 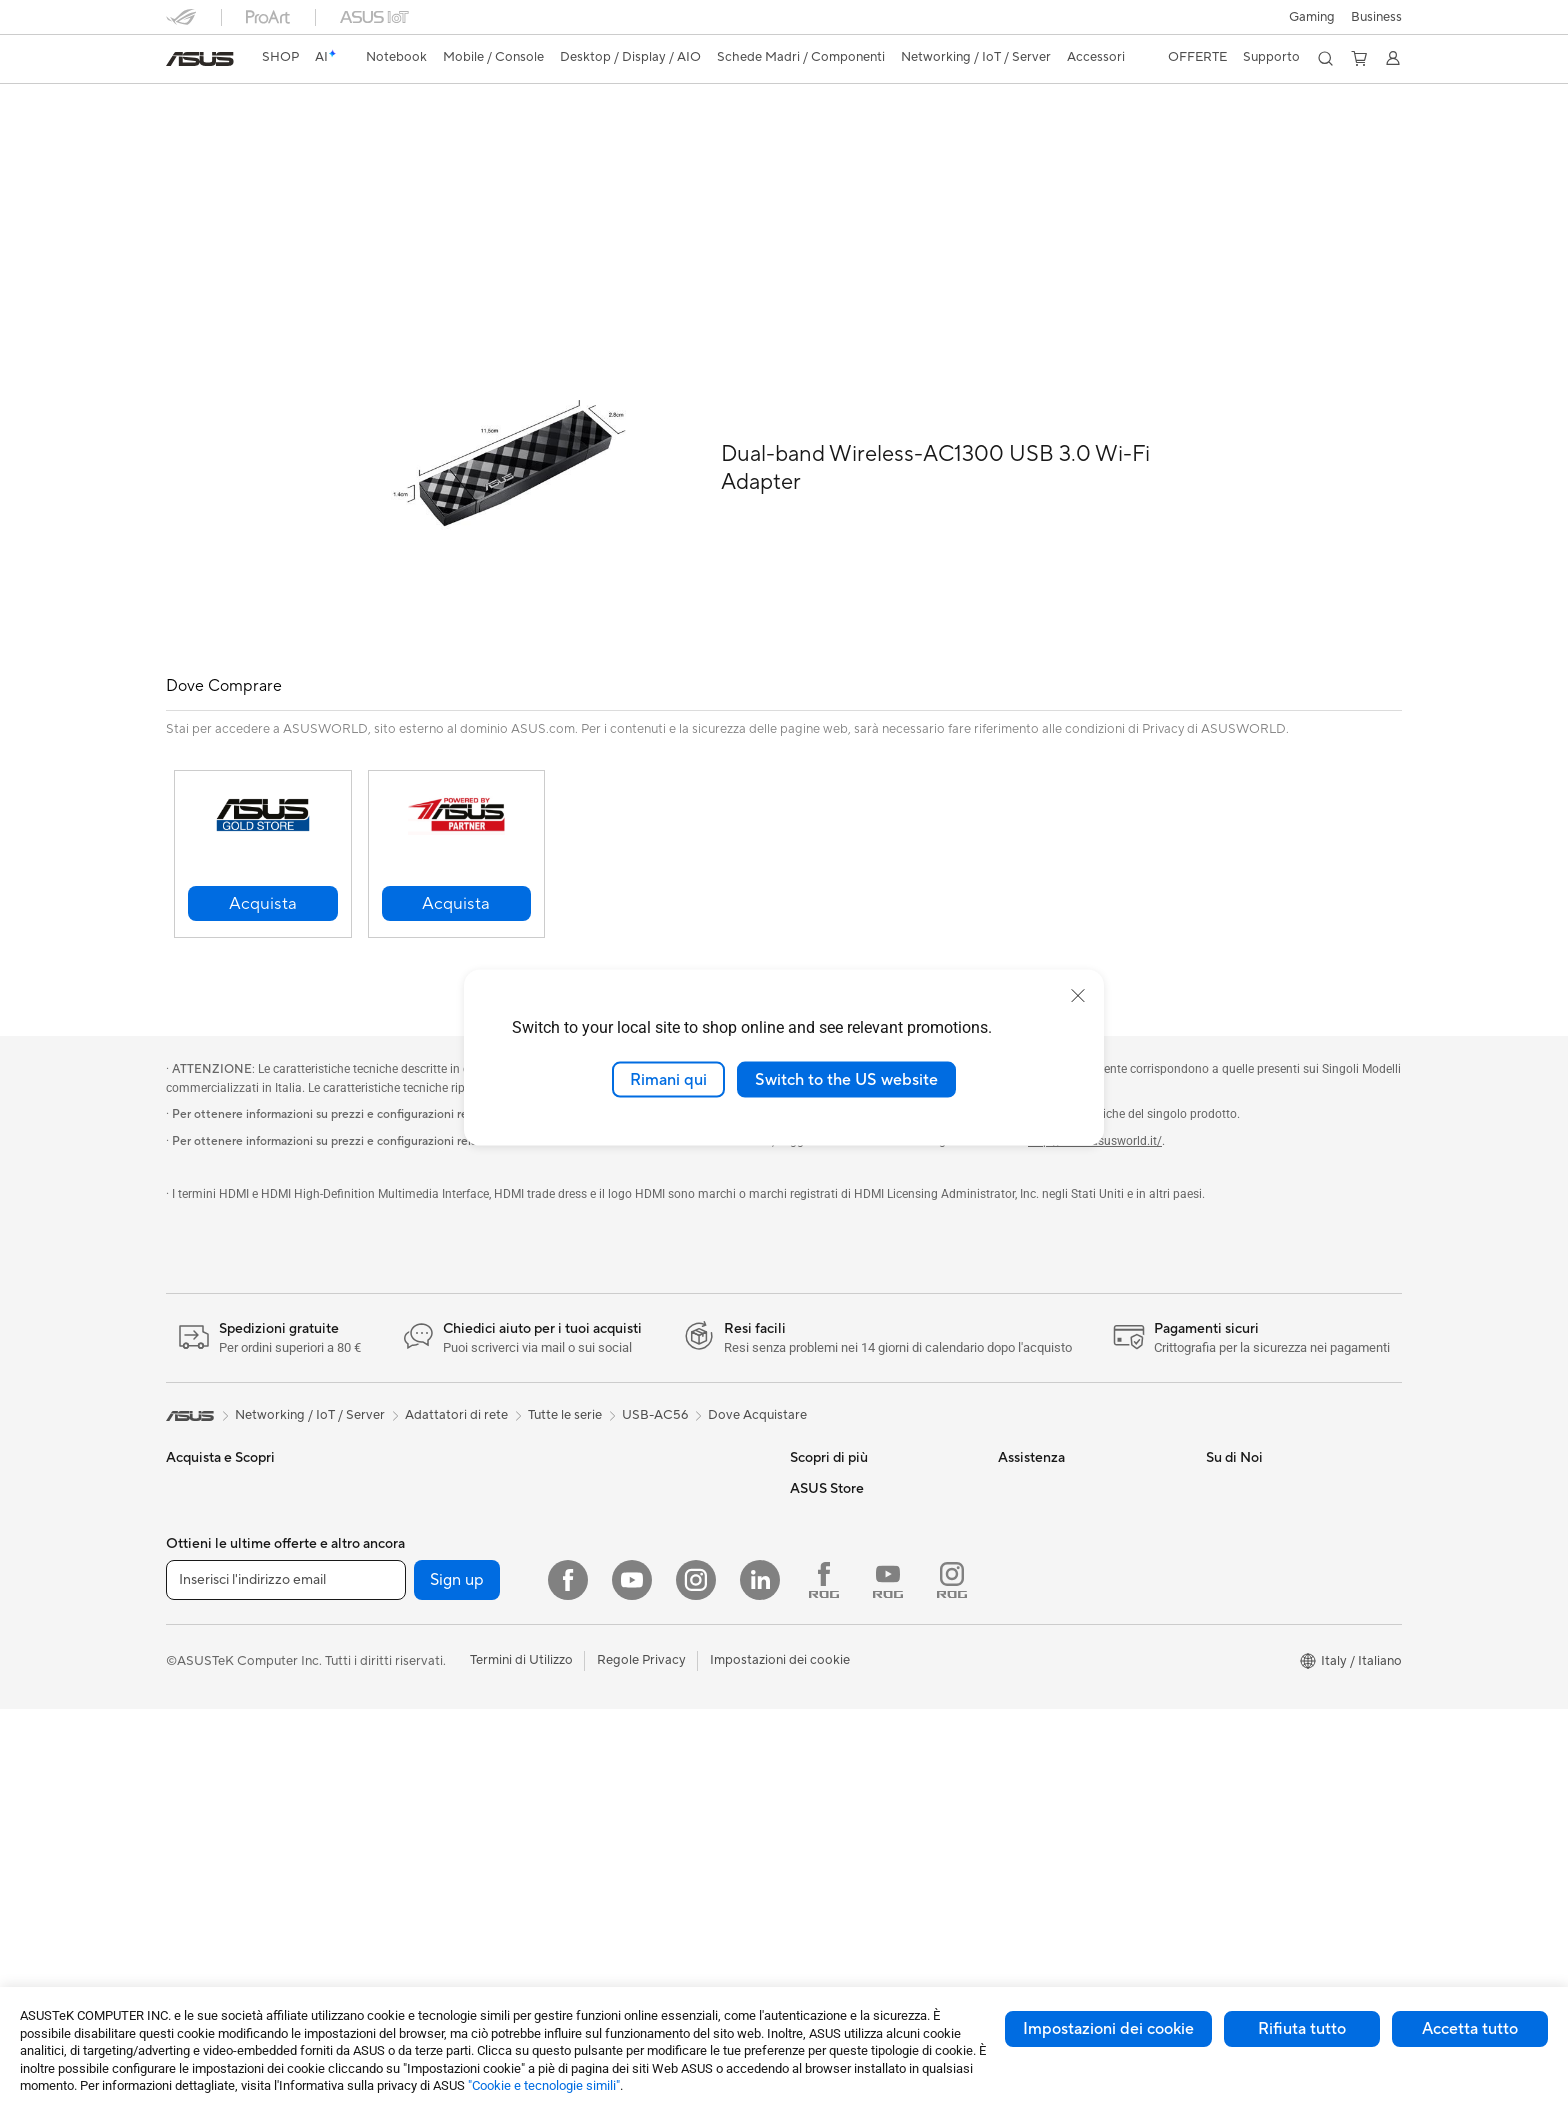 What do you see at coordinates (654, 1774) in the screenshot?
I see `Sedute, borse e accessori` at bounding box center [654, 1774].